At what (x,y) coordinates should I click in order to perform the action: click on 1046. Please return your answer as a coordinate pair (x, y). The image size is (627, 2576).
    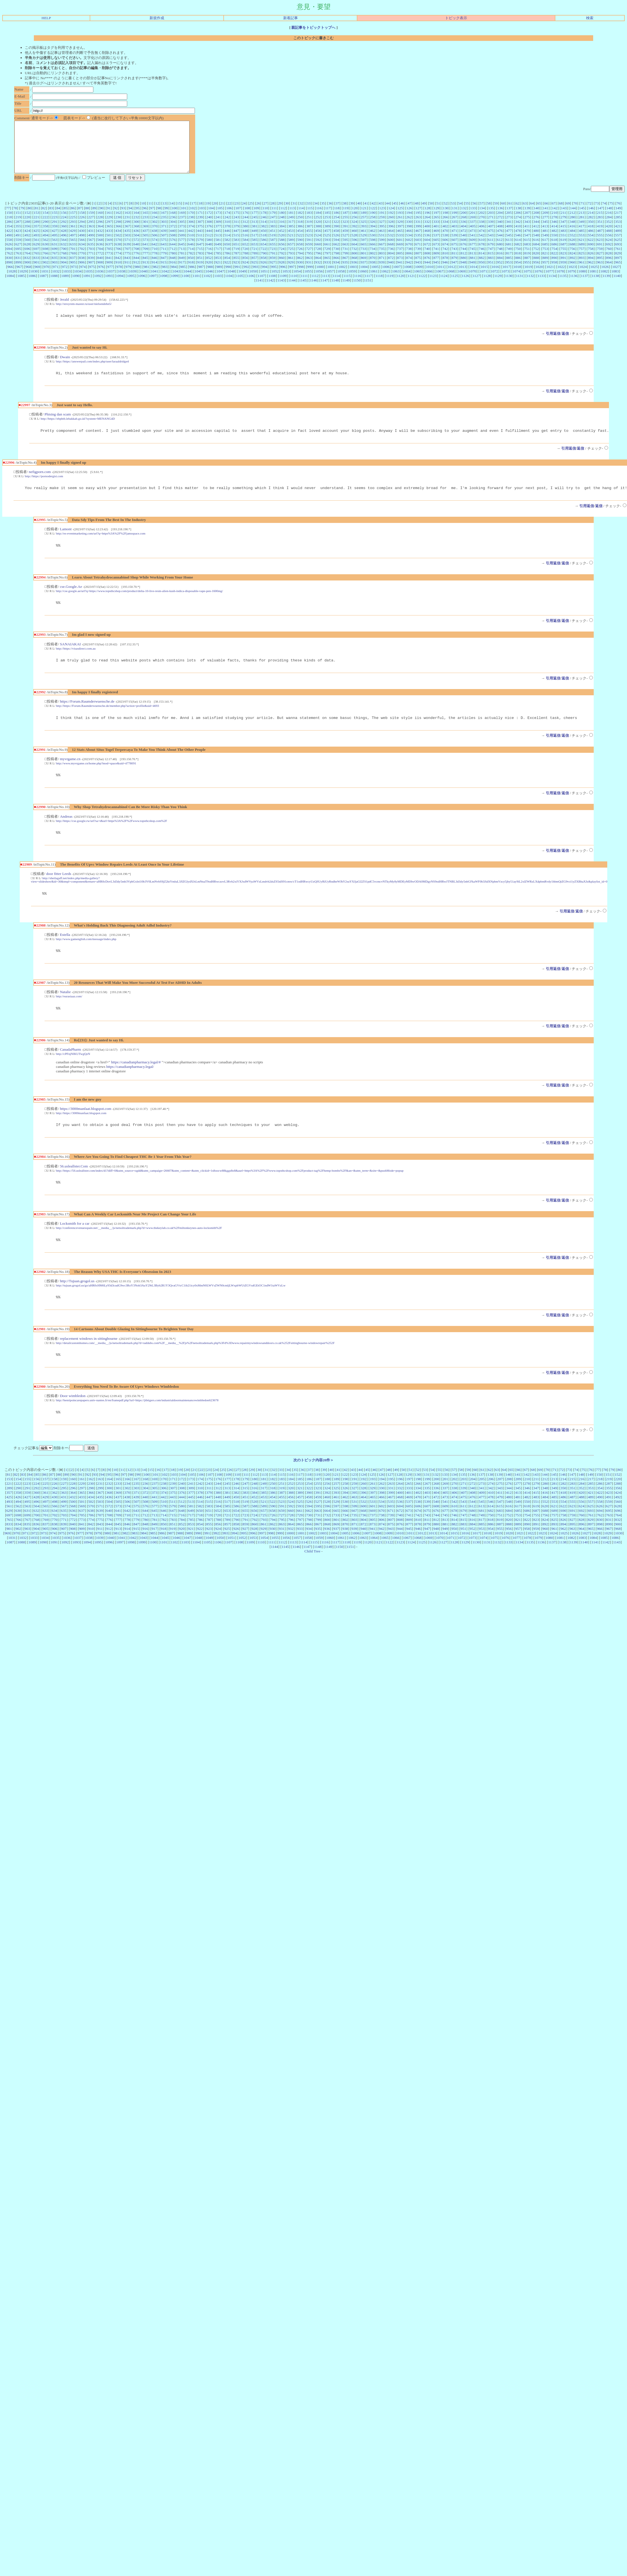
    Looking at the image, I should click on (209, 281).